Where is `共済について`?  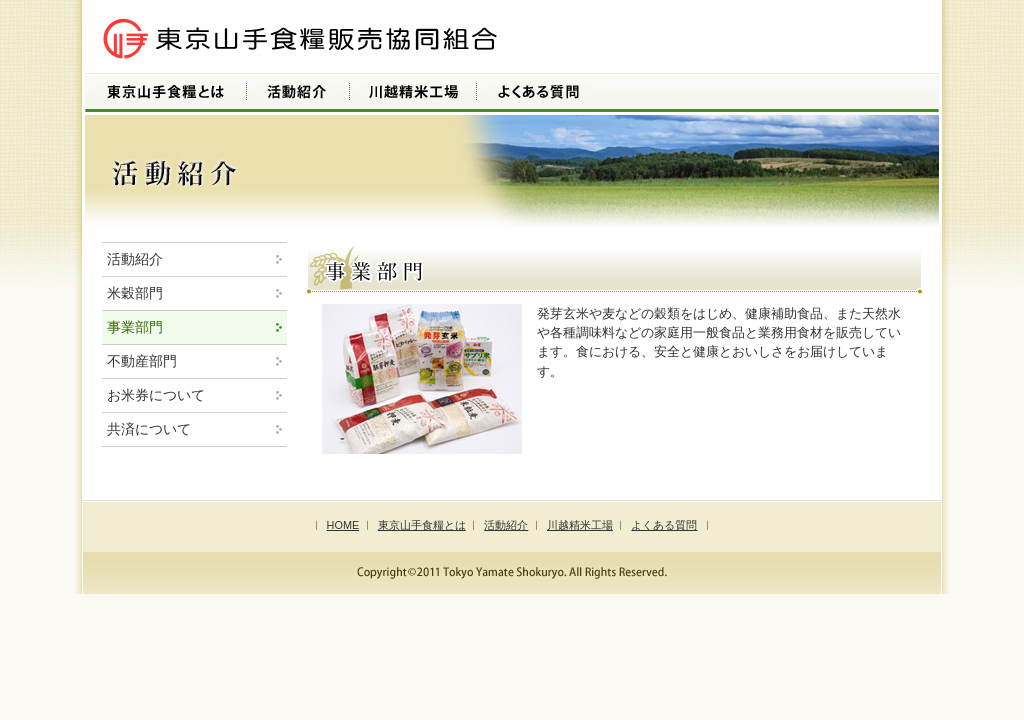
共済について is located at coordinates (149, 429).